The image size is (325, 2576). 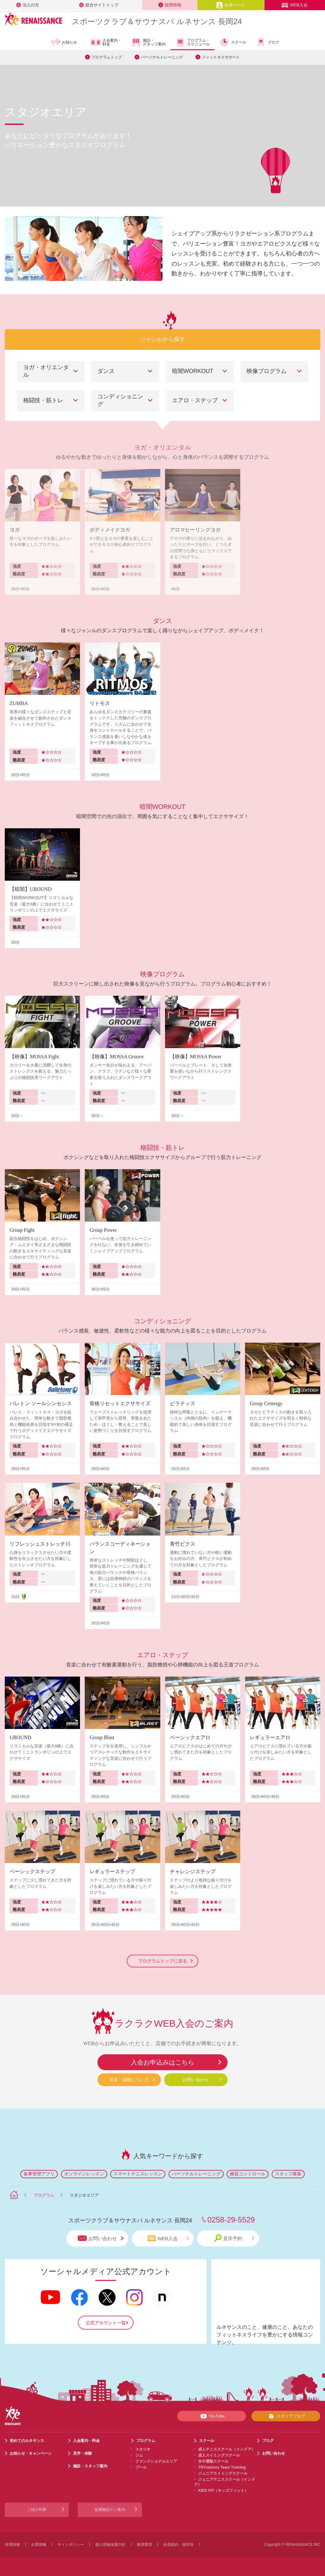 I want to click on パーソナルトレーニング, so click(x=162, y=57).